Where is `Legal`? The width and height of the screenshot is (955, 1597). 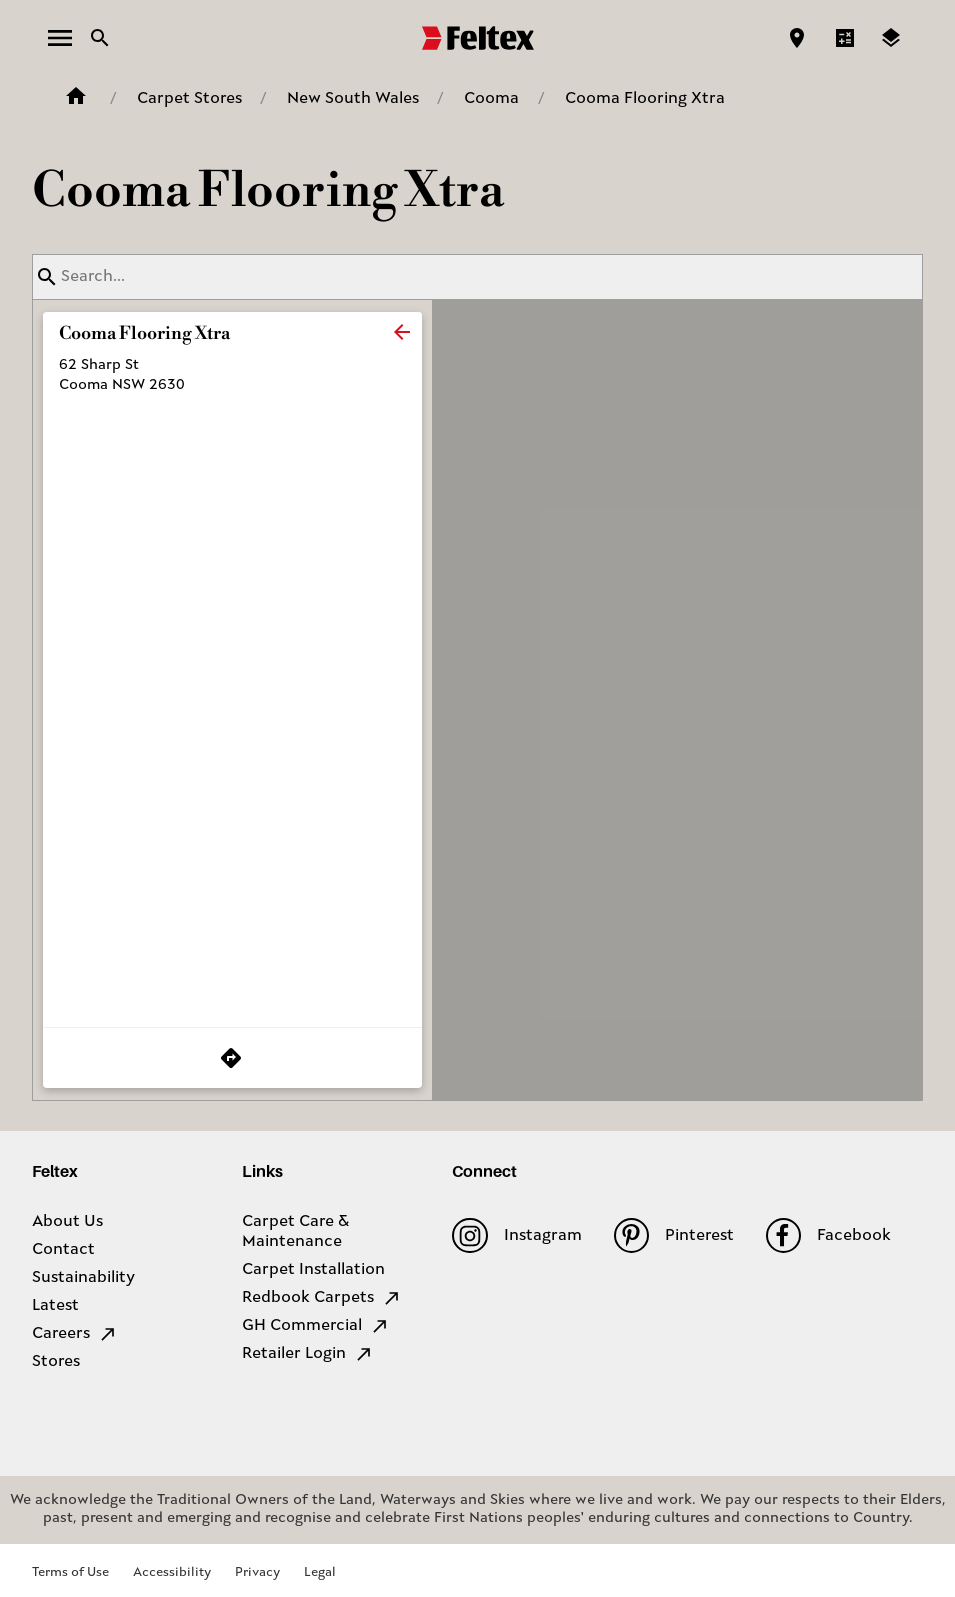
Legal is located at coordinates (320, 1572).